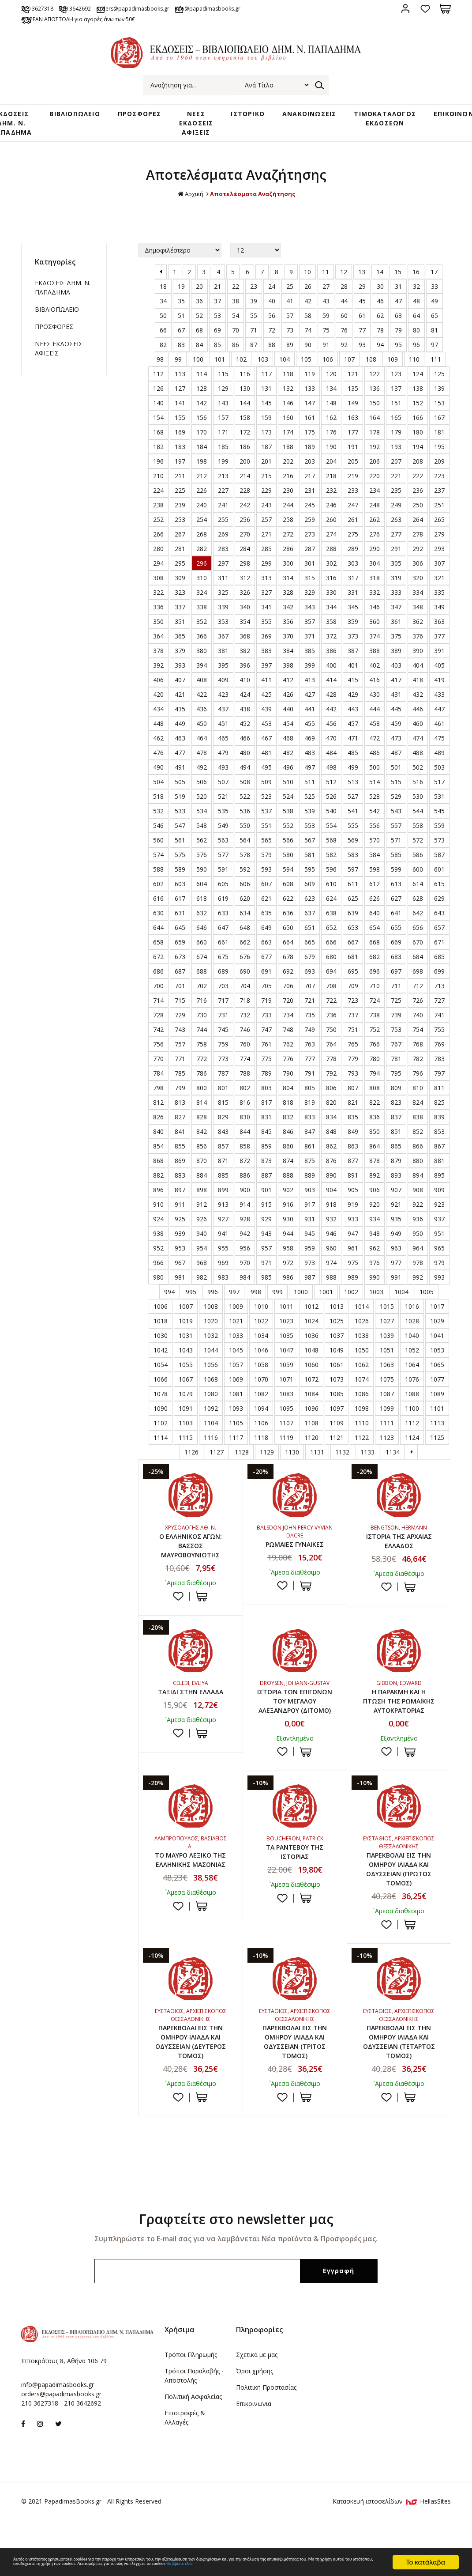  What do you see at coordinates (439, 838) in the screenshot?
I see `559` at bounding box center [439, 838].